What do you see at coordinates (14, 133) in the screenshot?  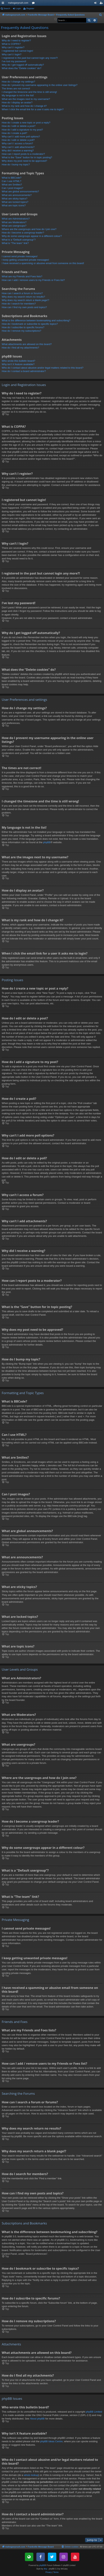 I see `How do I create a poll?` at bounding box center [14, 133].